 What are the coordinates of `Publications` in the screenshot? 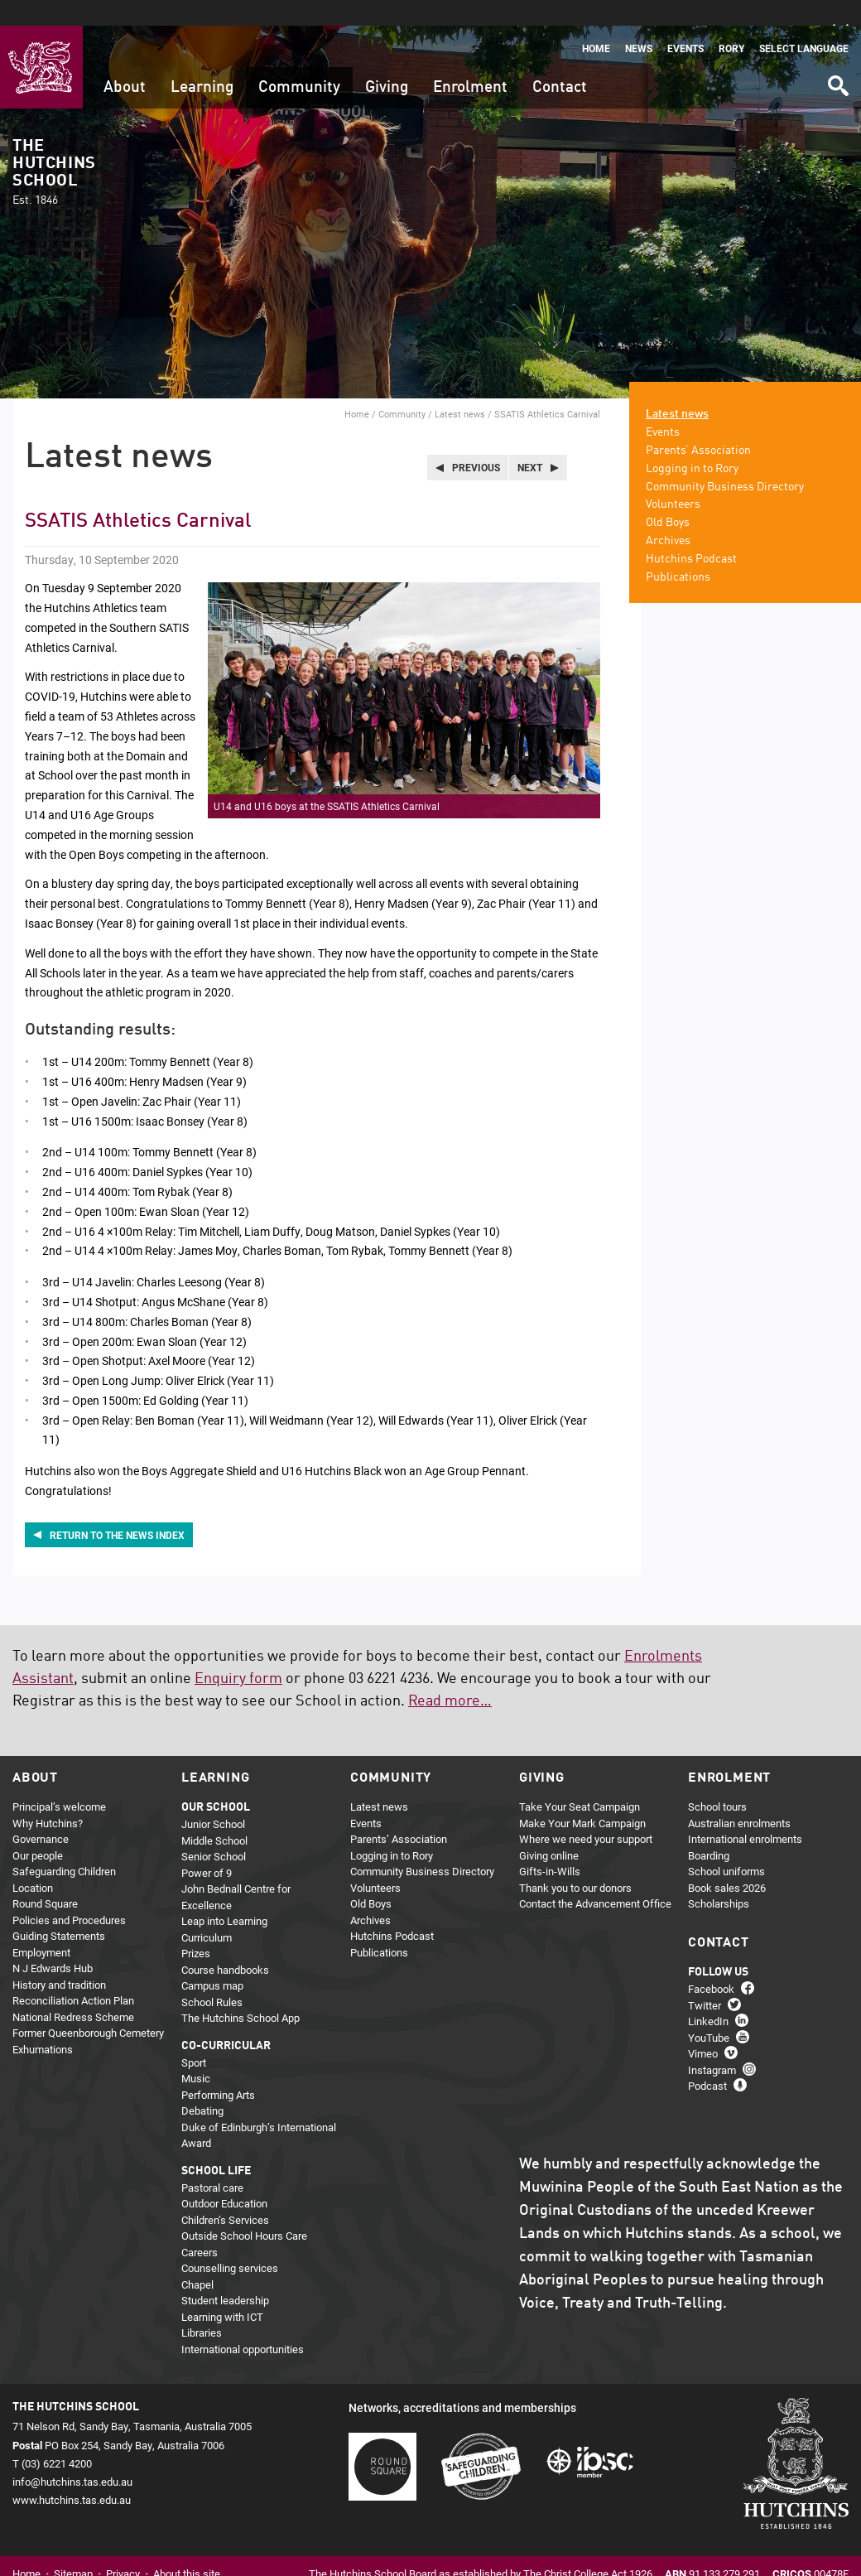 It's located at (678, 551).